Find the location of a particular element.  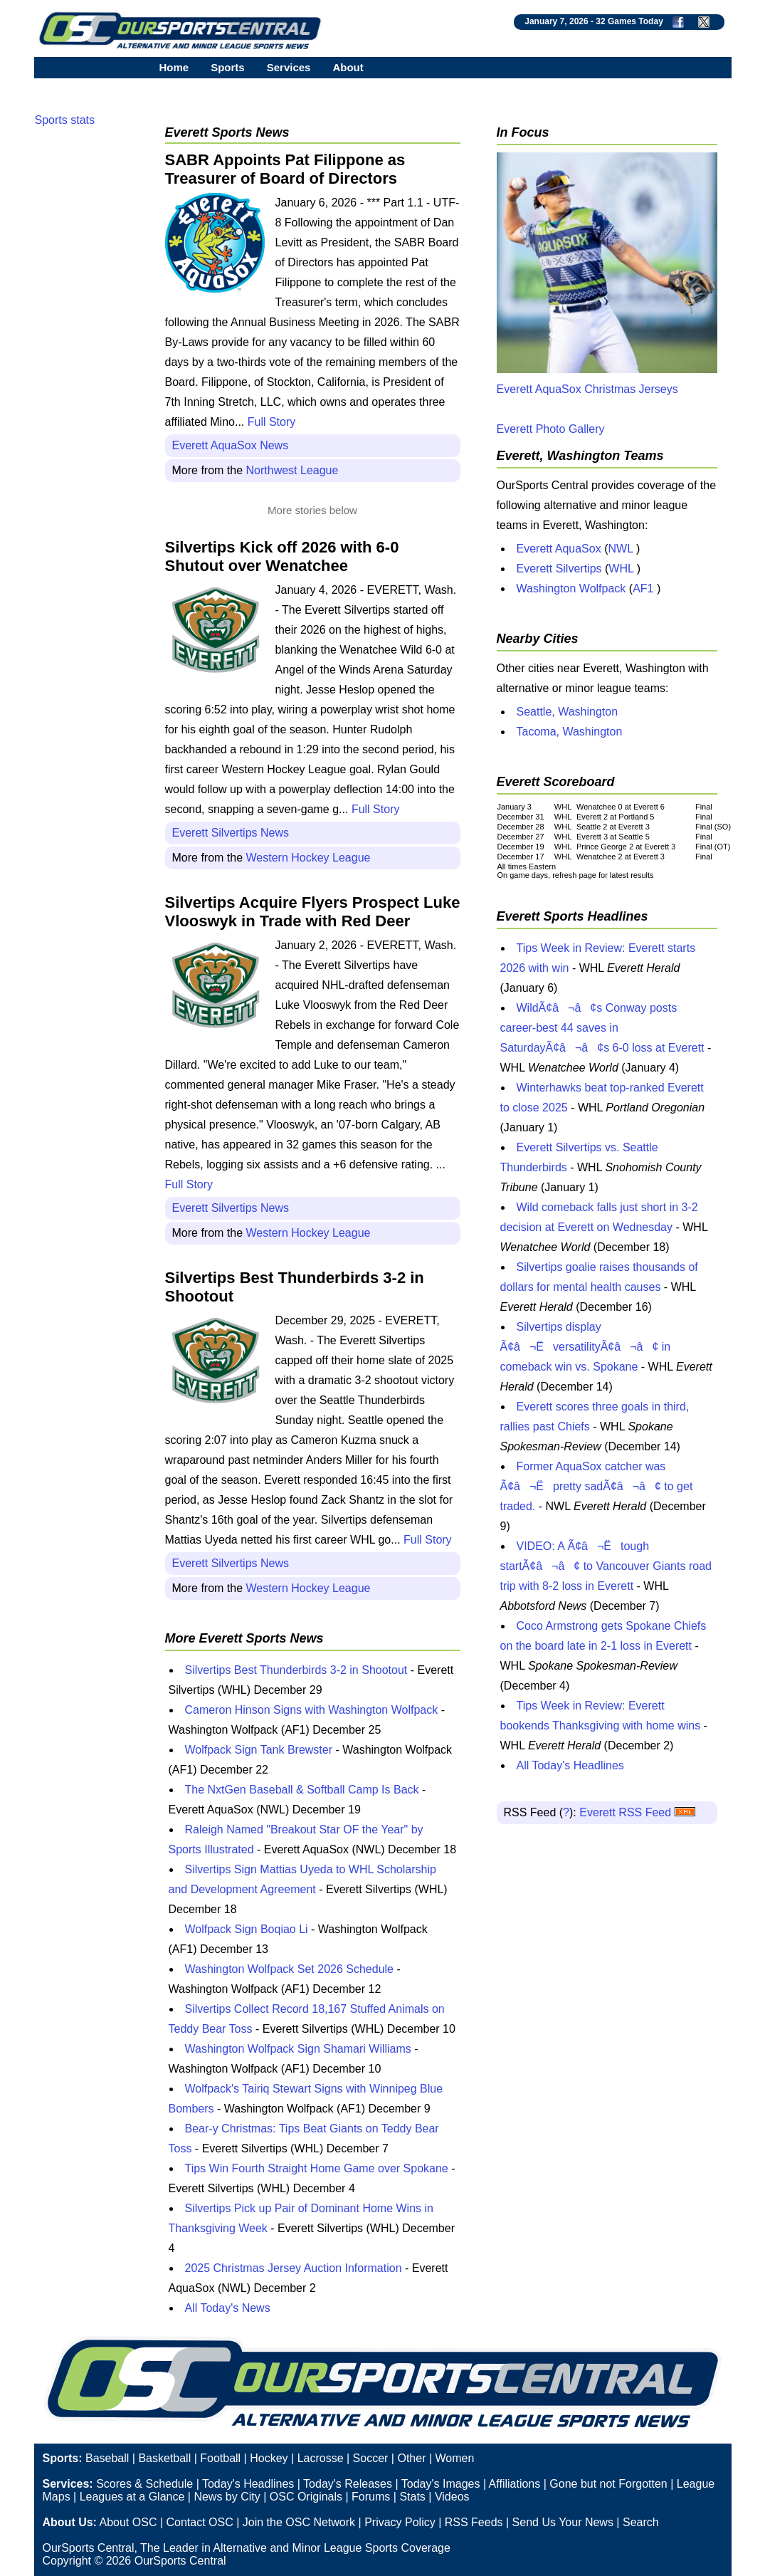

Today's Images is located at coordinates (440, 2484).